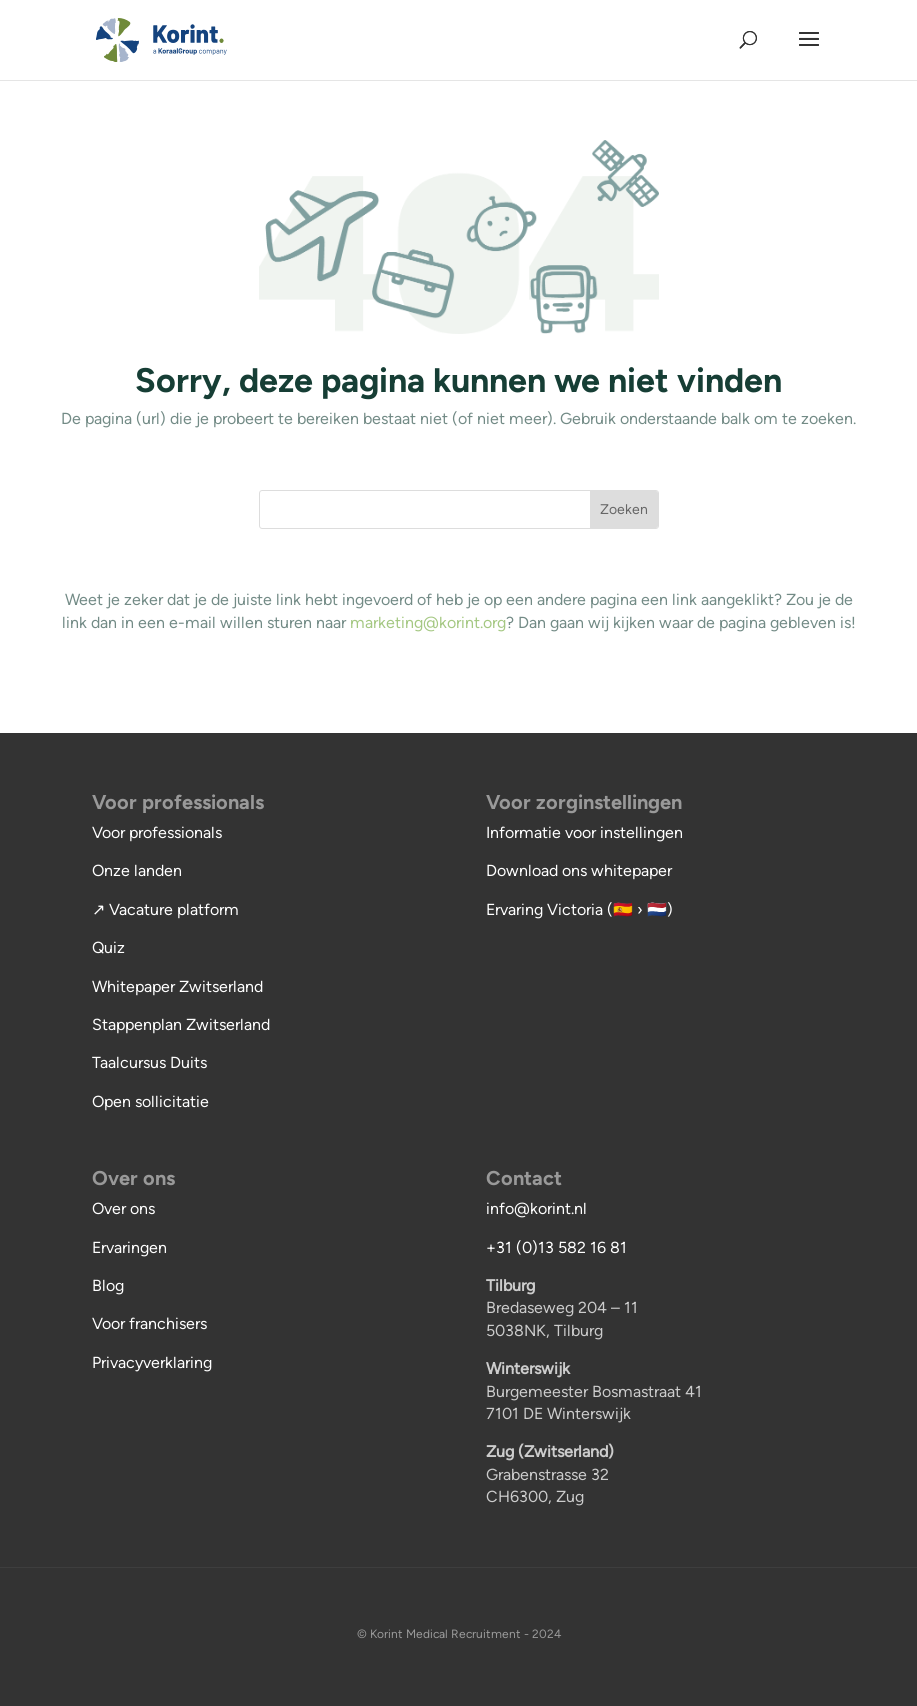 The height and width of the screenshot is (1706, 917). What do you see at coordinates (150, 1101) in the screenshot?
I see `Open sollicitatie` at bounding box center [150, 1101].